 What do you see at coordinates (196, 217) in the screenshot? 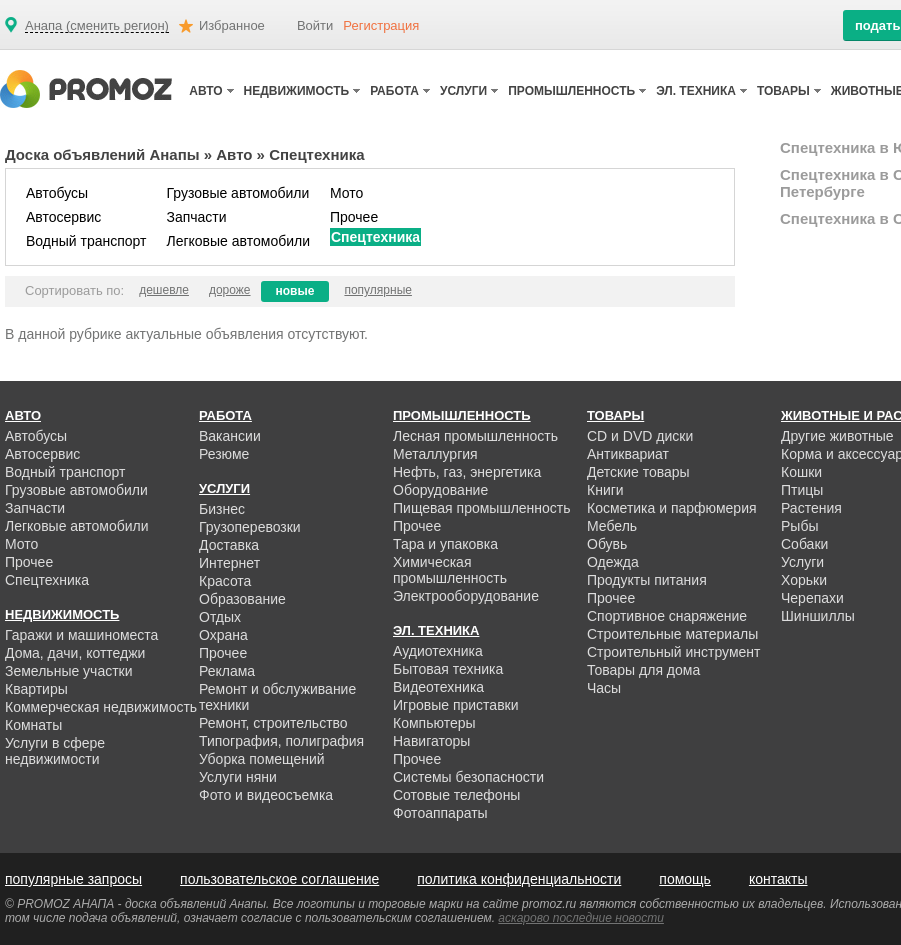
I see `Запчасти` at bounding box center [196, 217].